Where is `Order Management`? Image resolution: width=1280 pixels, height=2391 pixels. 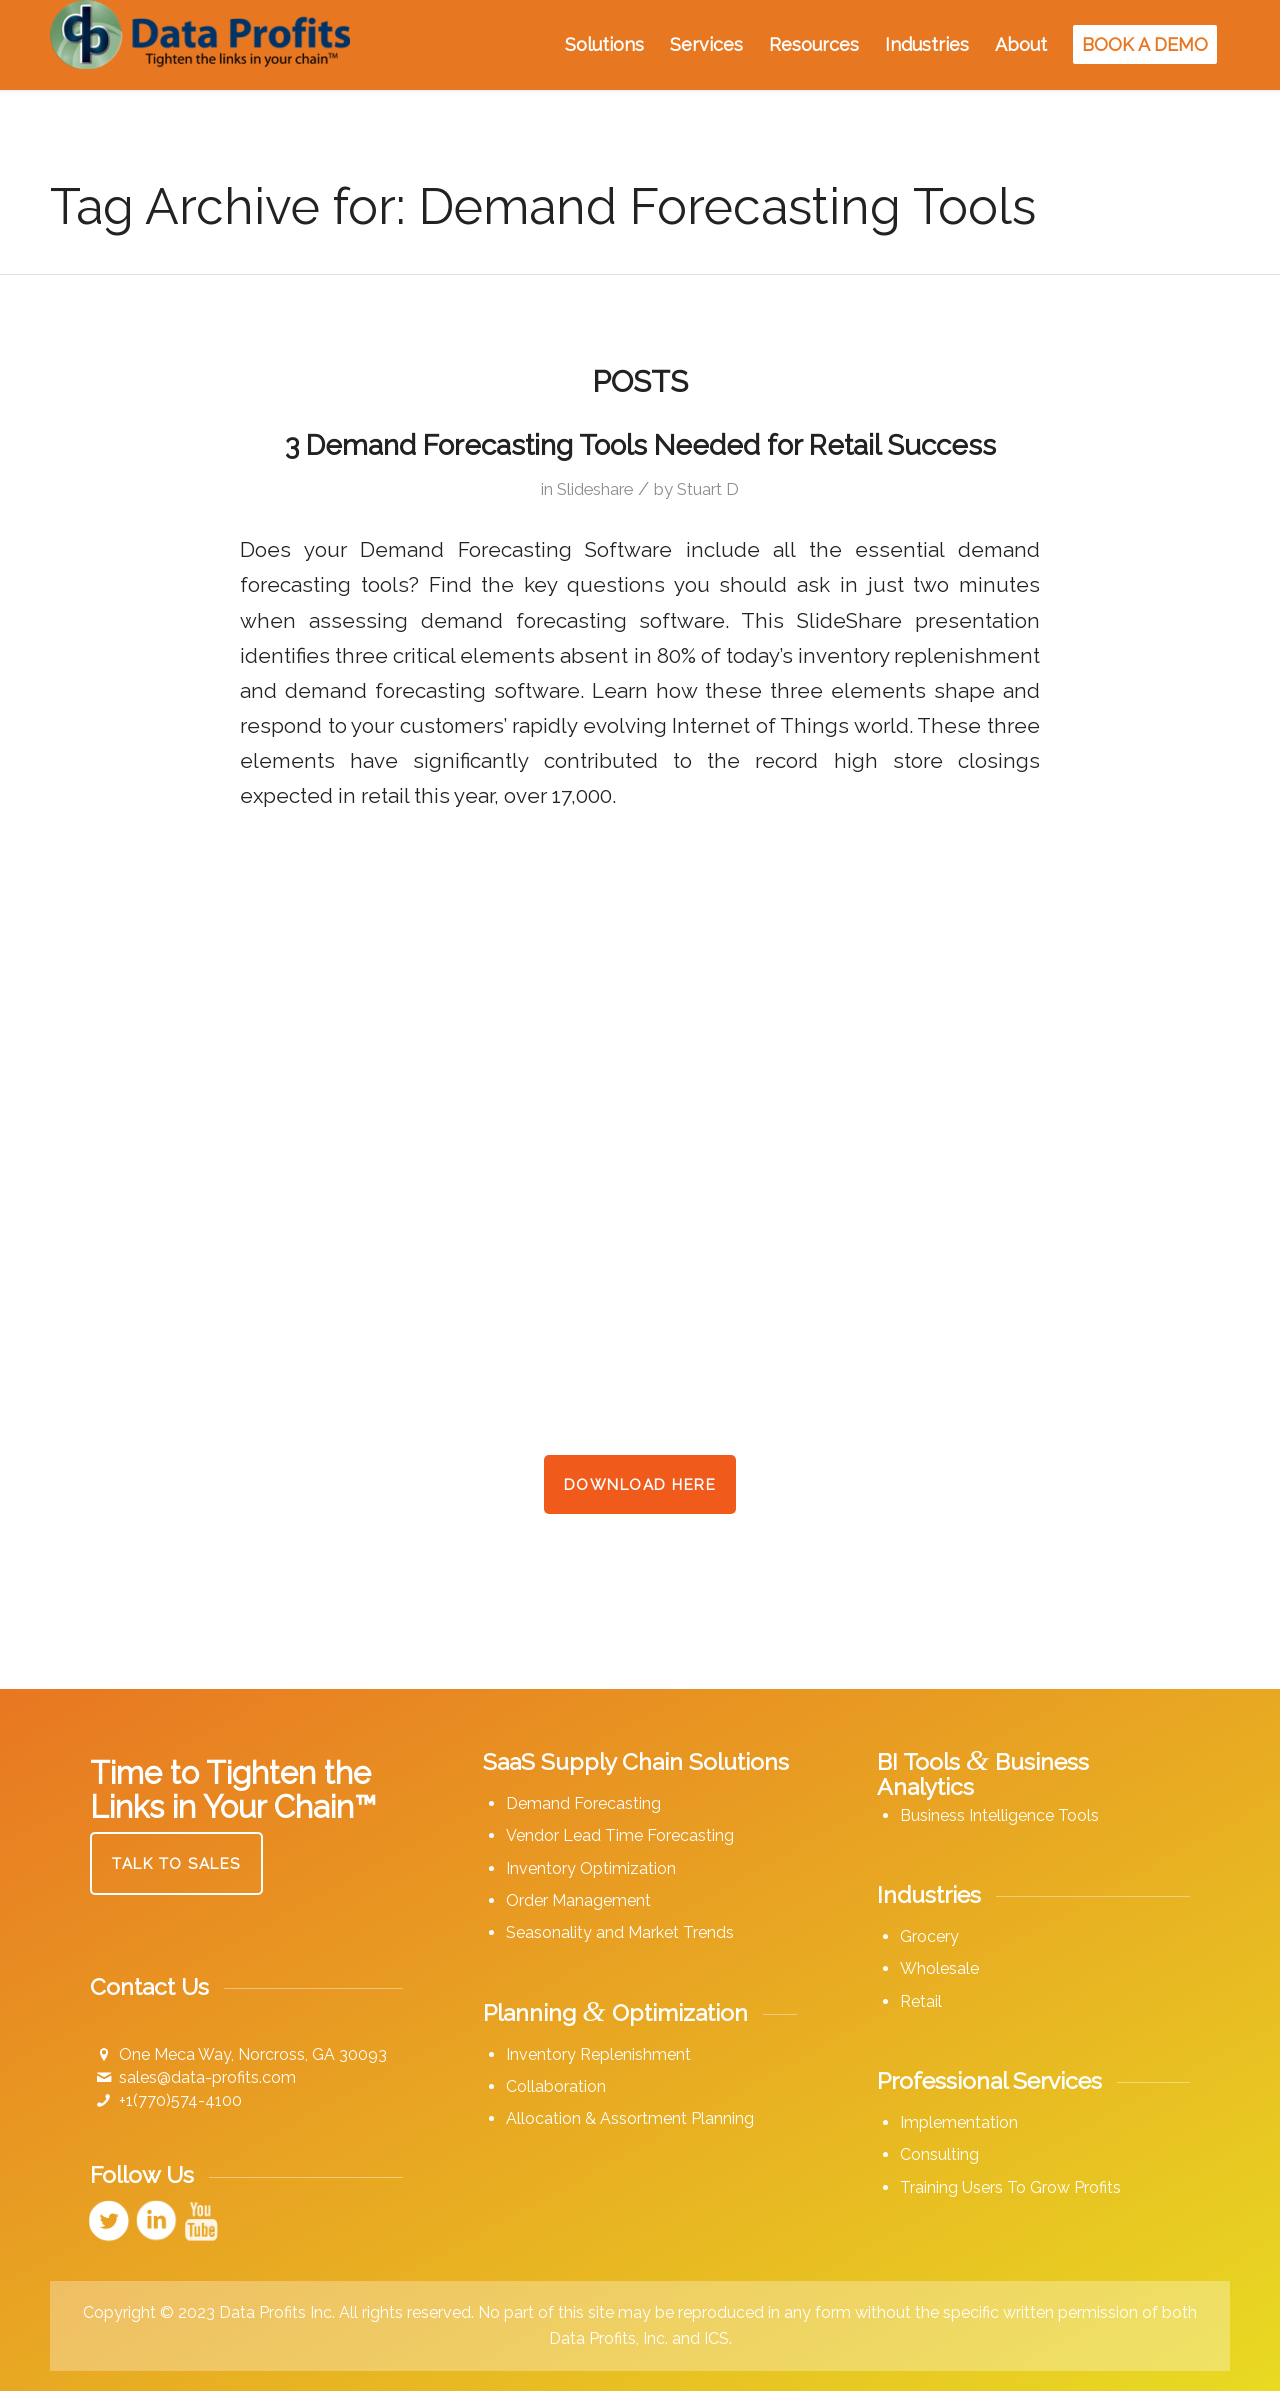
Order Management is located at coordinates (578, 1900).